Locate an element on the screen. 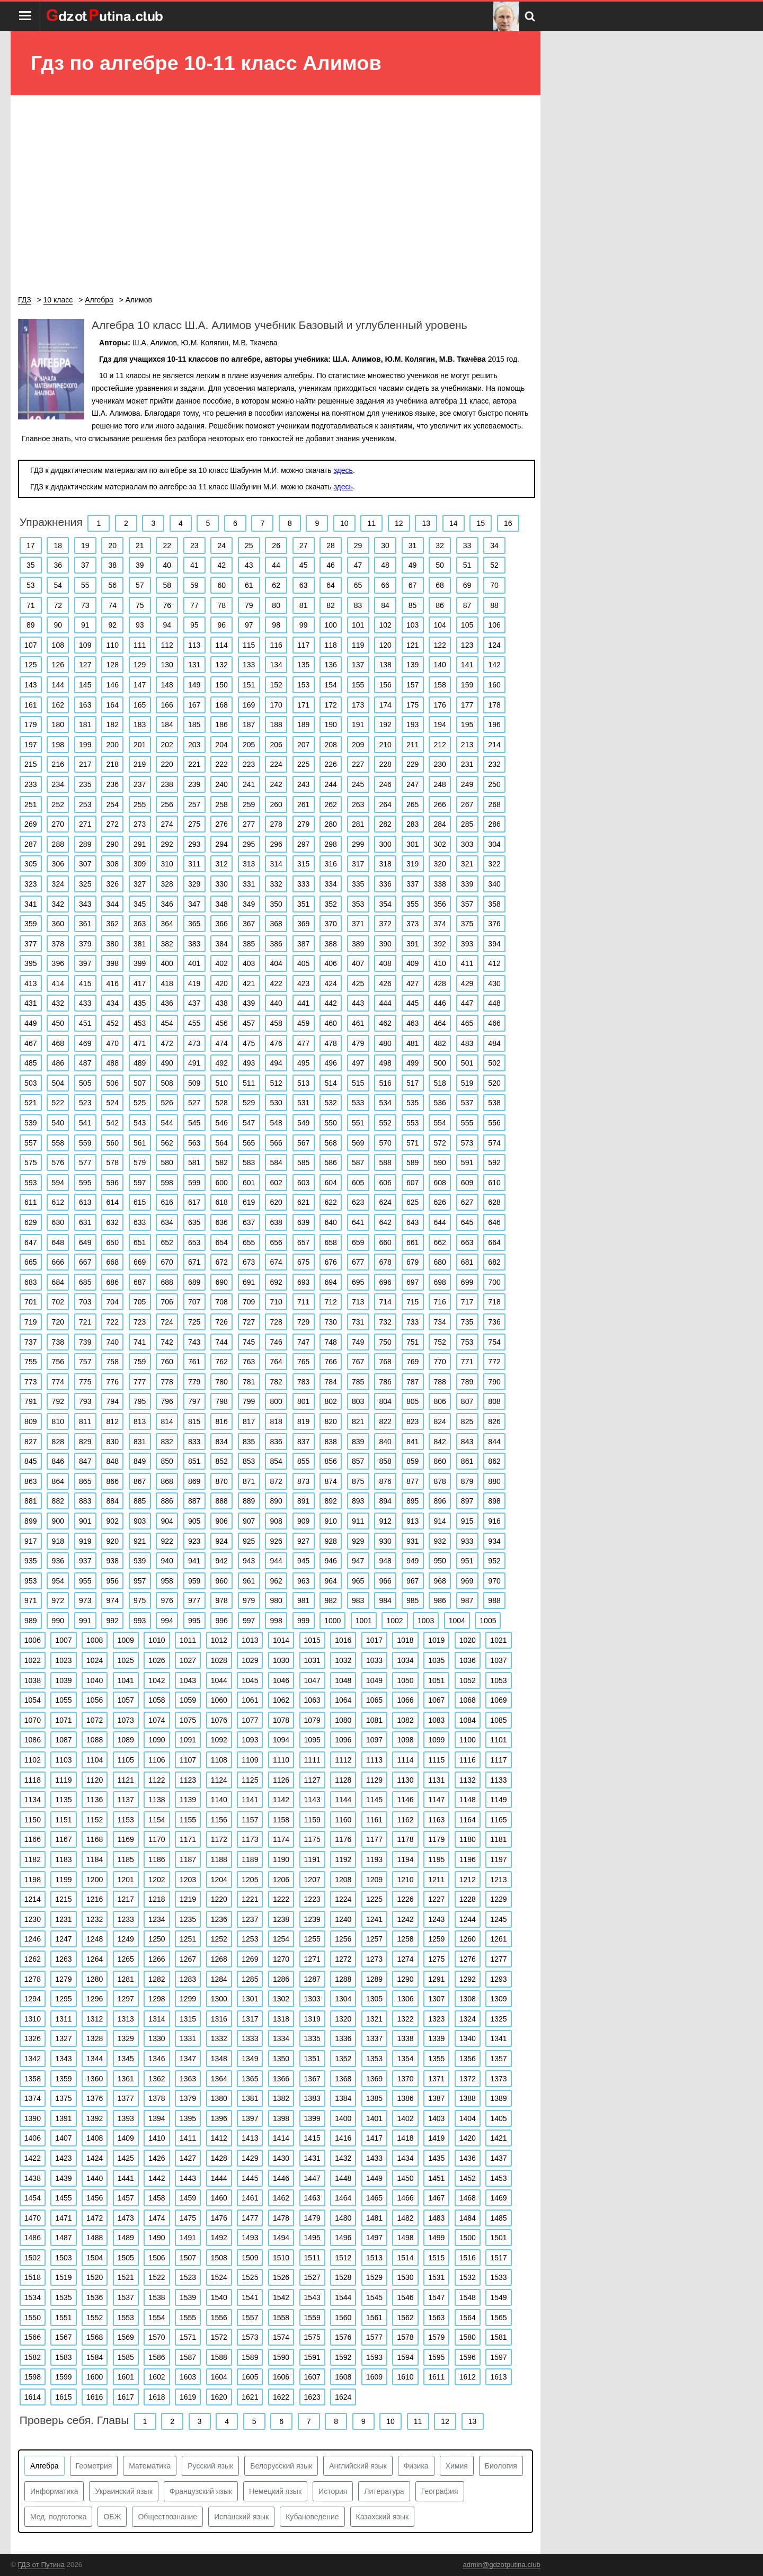 The width and height of the screenshot is (763, 2576). 1462 is located at coordinates (281, 2198).